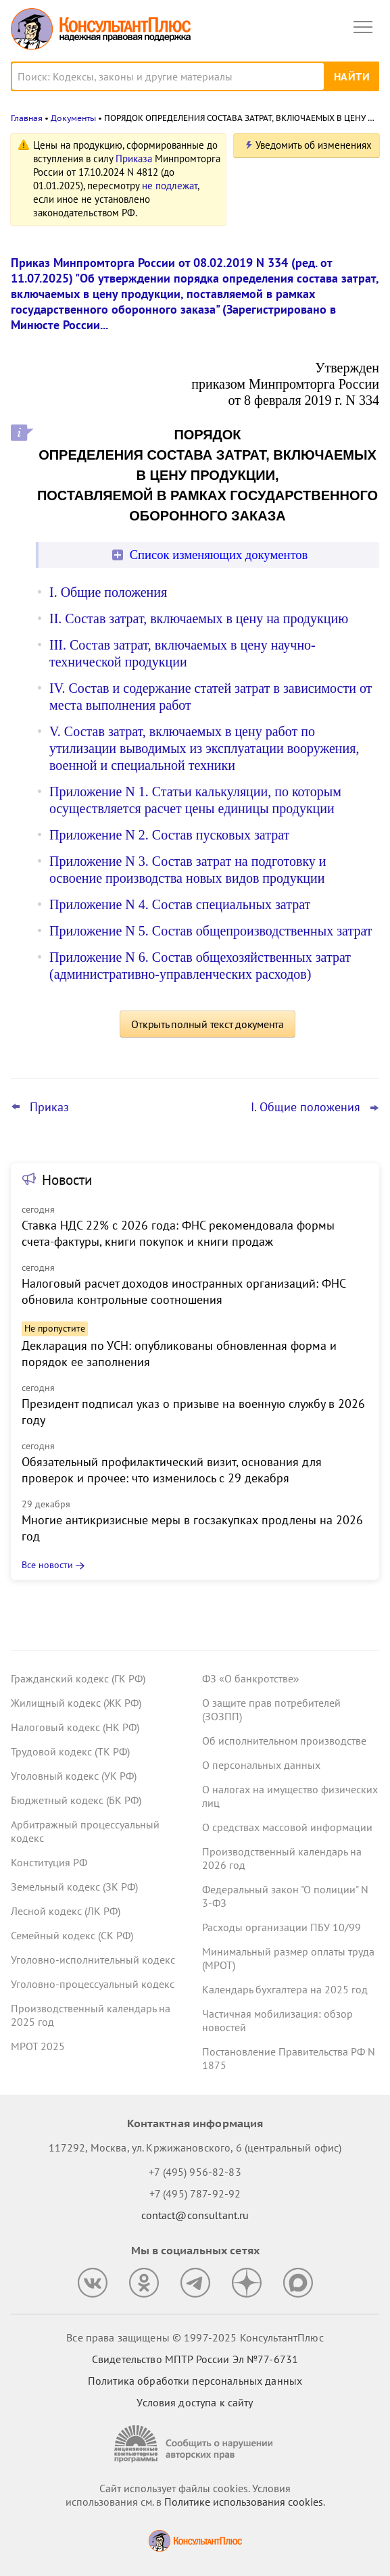 This screenshot has width=390, height=2576. Describe the element at coordinates (76, 1800) in the screenshot. I see `Бюджетный кодекс (БК РФ)` at that location.